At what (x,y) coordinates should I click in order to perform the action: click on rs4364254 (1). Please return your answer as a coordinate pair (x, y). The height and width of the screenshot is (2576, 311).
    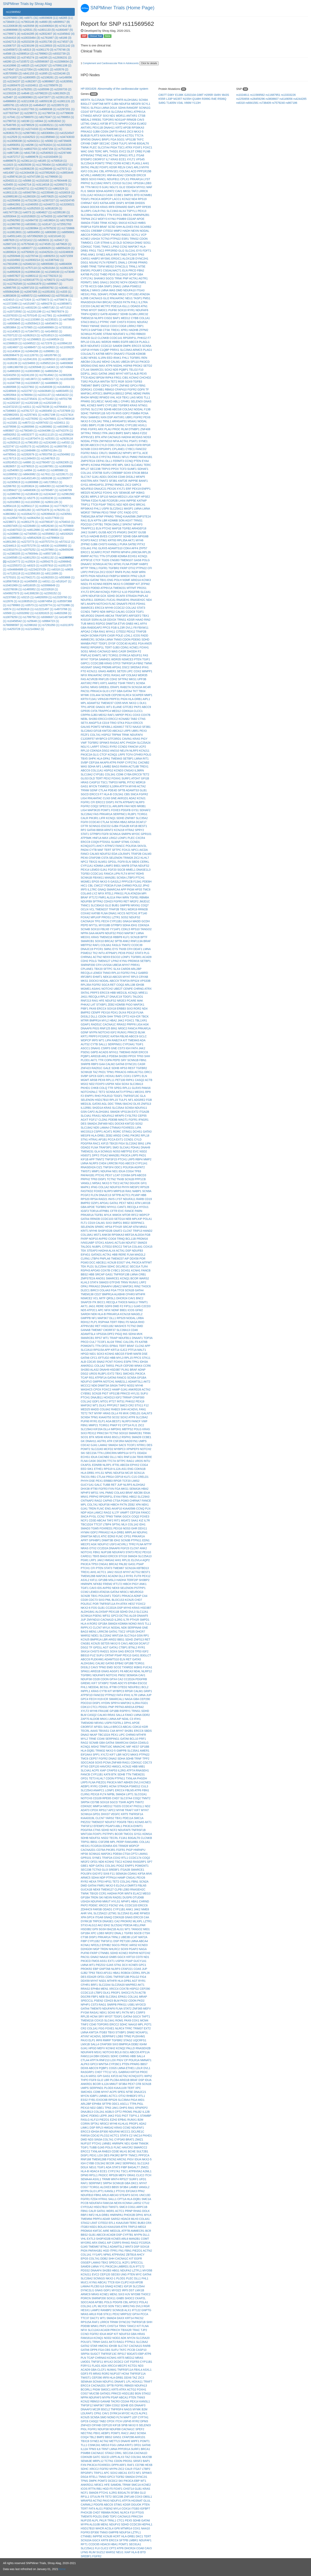
    Looking at the image, I should click on (35, 517).